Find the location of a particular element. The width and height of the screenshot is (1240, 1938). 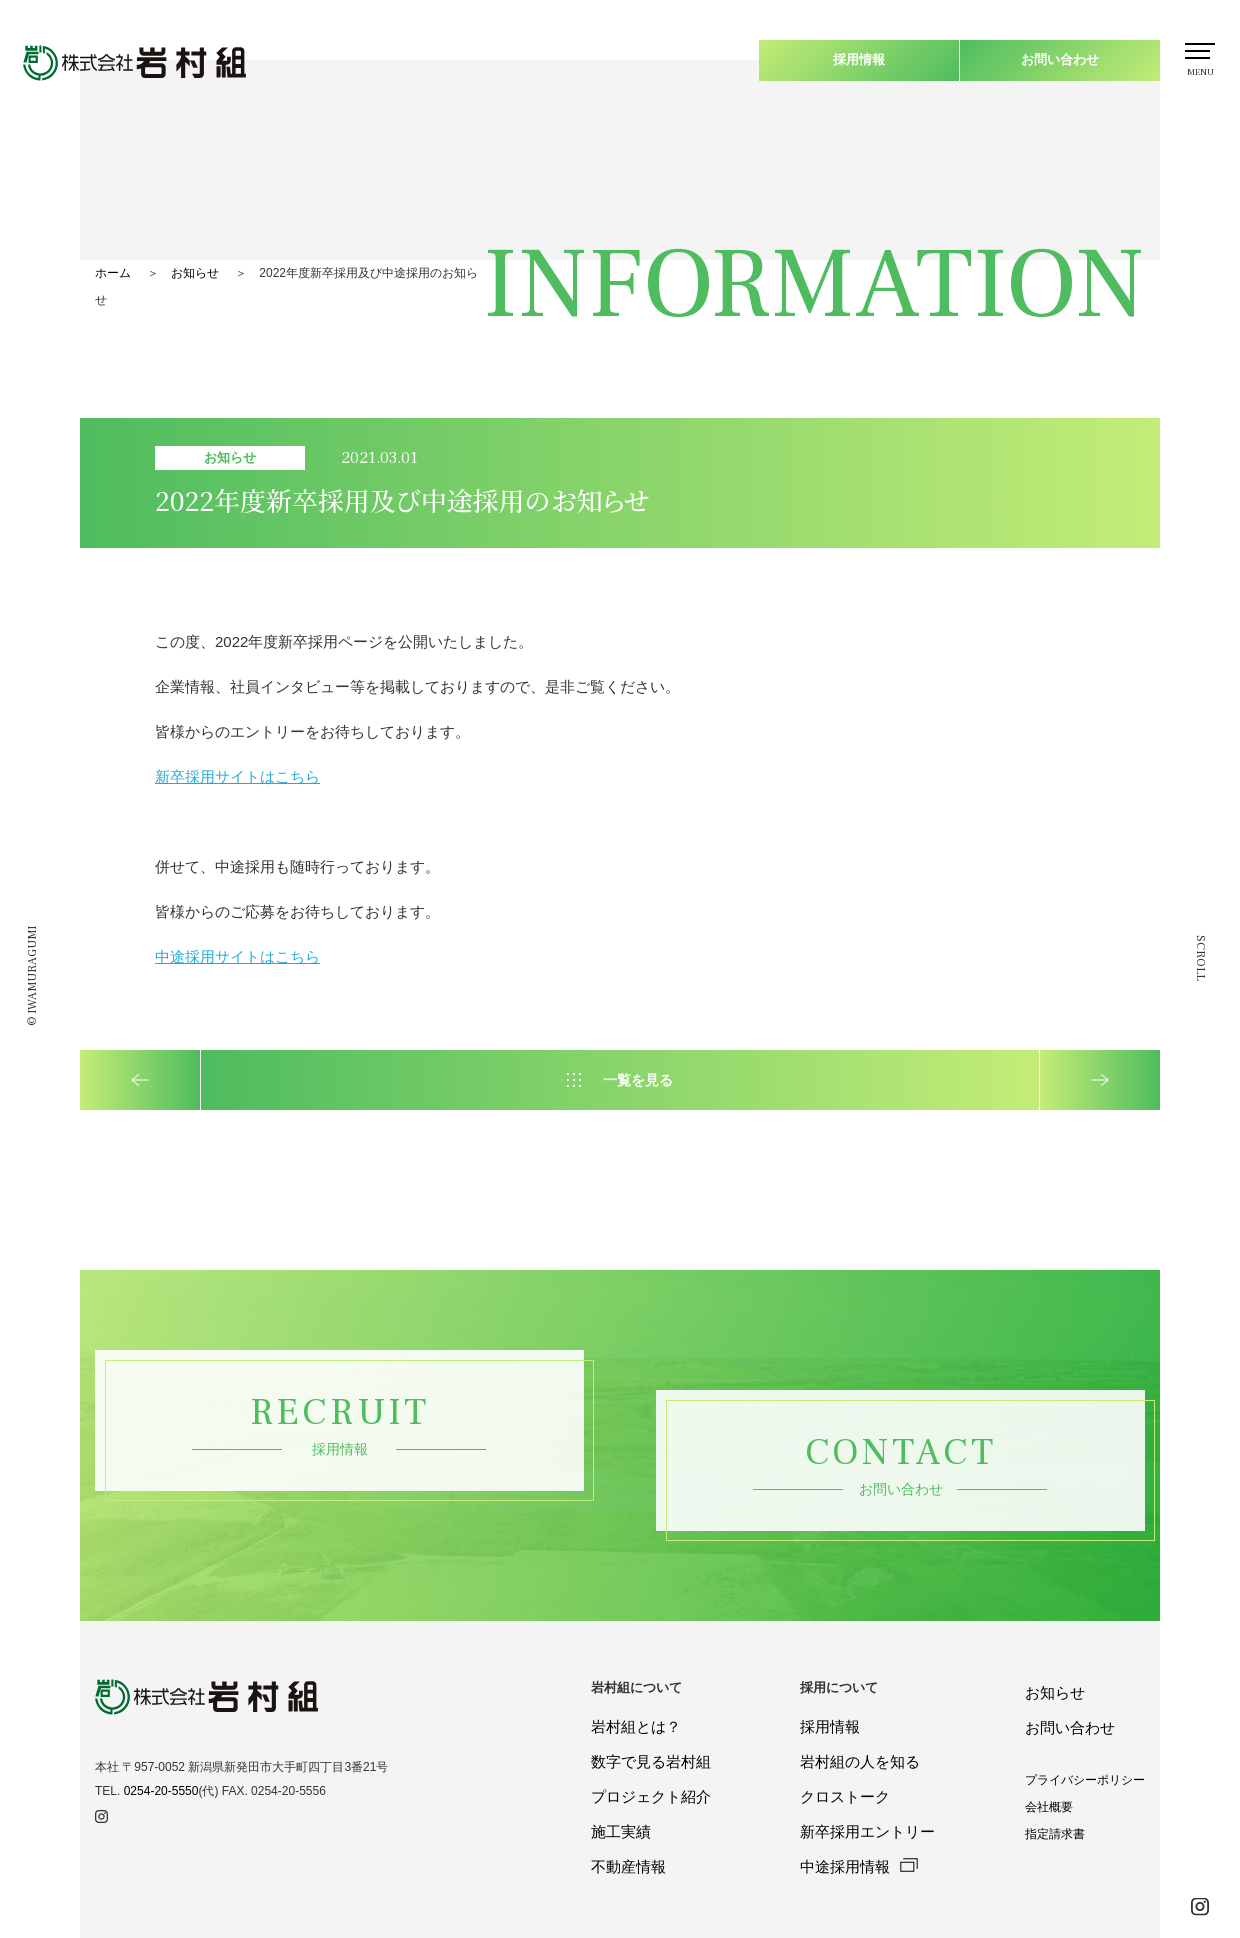

指定請求書 is located at coordinates (1055, 1834).